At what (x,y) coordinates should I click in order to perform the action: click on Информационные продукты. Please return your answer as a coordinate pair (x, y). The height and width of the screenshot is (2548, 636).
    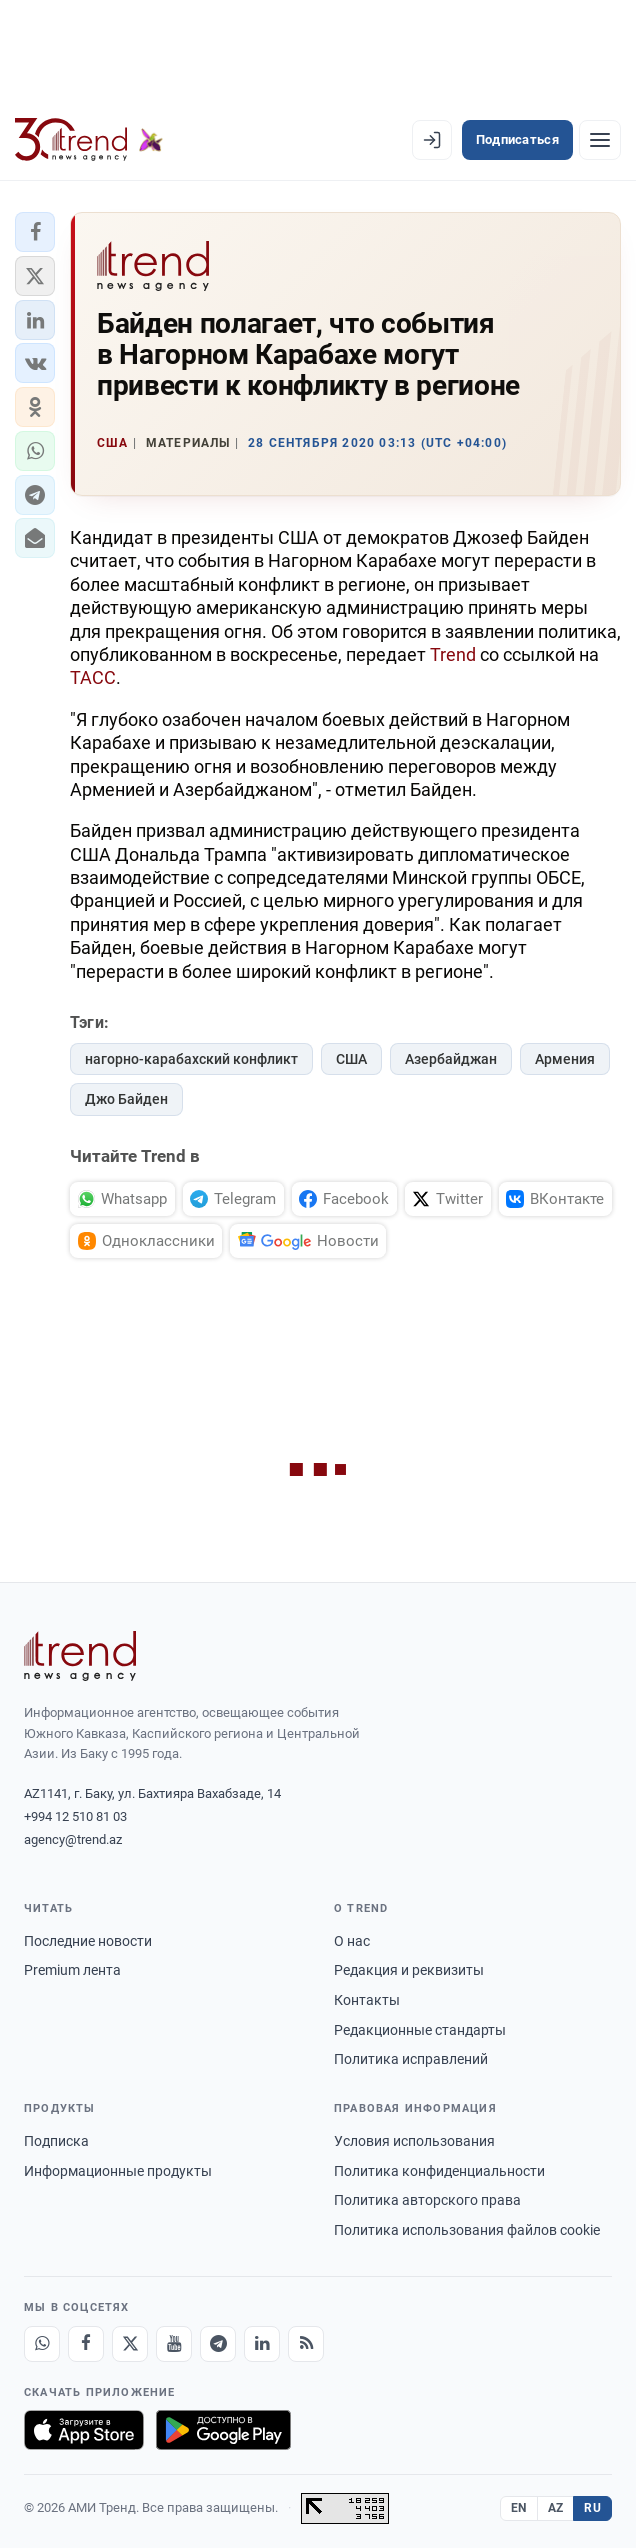
    Looking at the image, I should click on (118, 2171).